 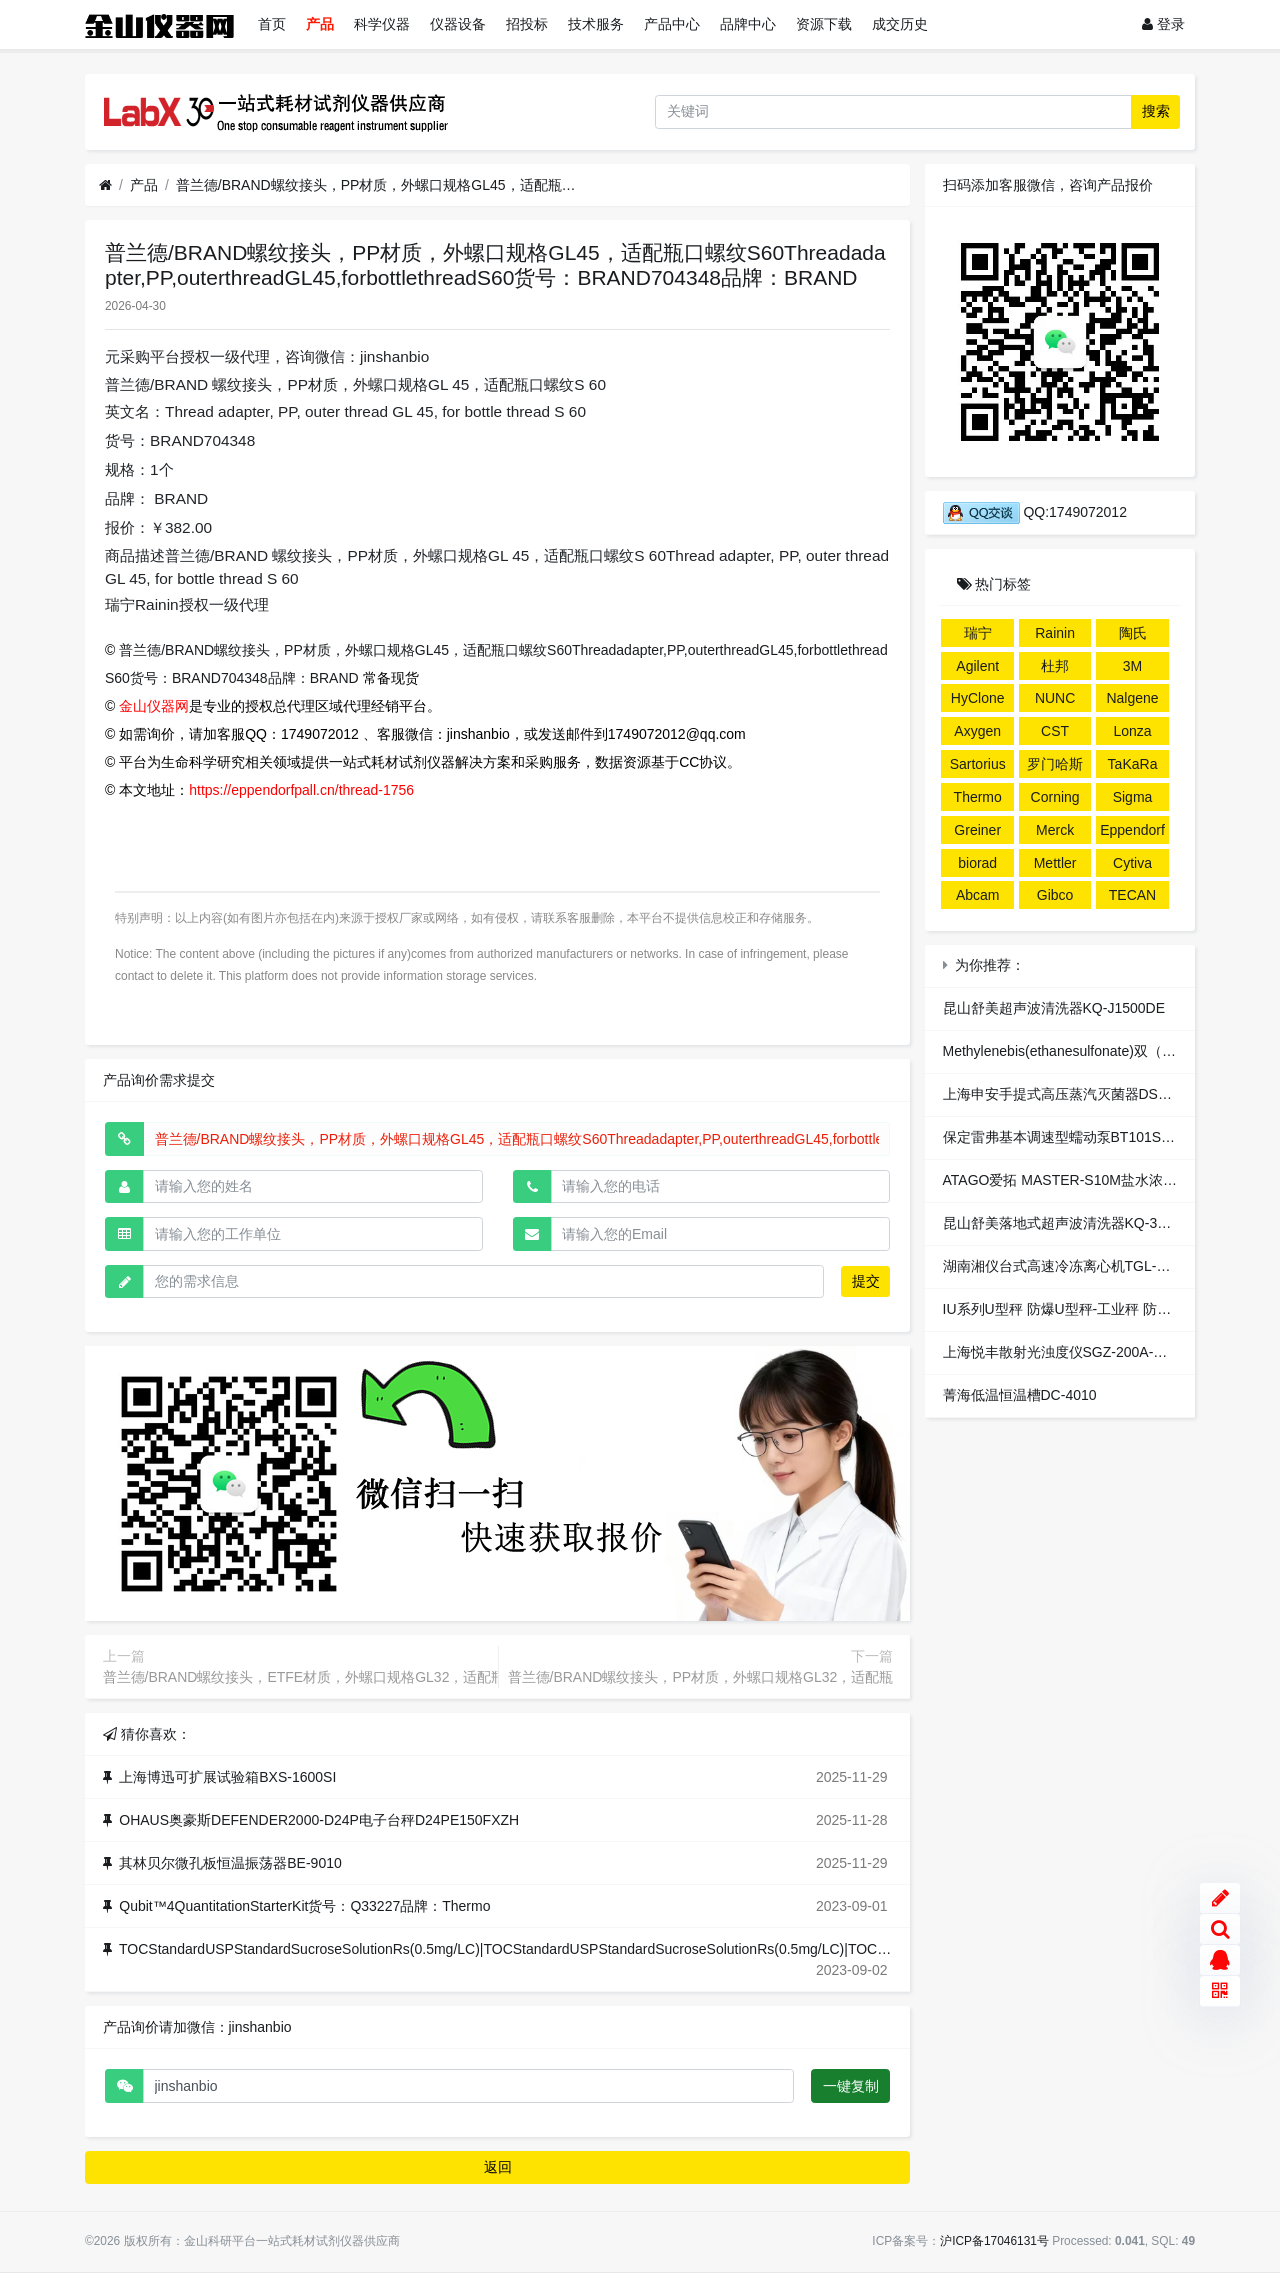 What do you see at coordinates (994, 2241) in the screenshot?
I see `沪ICP备17046131号` at bounding box center [994, 2241].